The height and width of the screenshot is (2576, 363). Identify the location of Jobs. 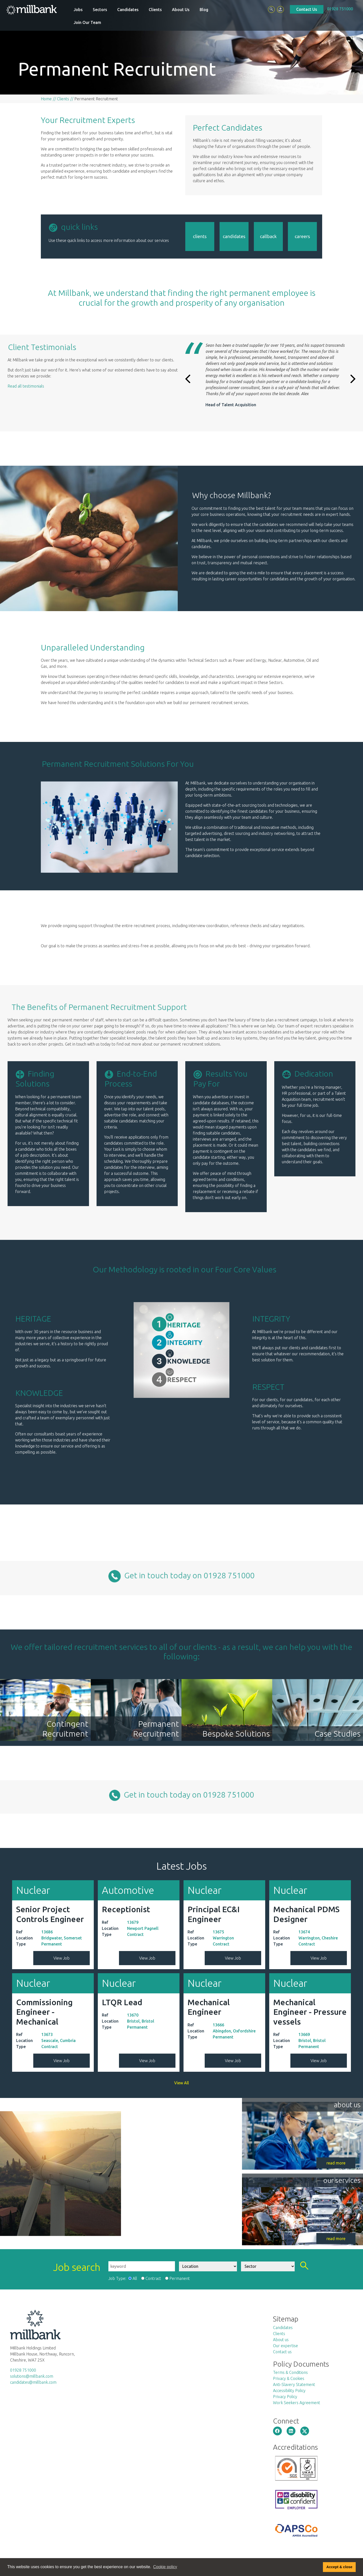
(78, 9).